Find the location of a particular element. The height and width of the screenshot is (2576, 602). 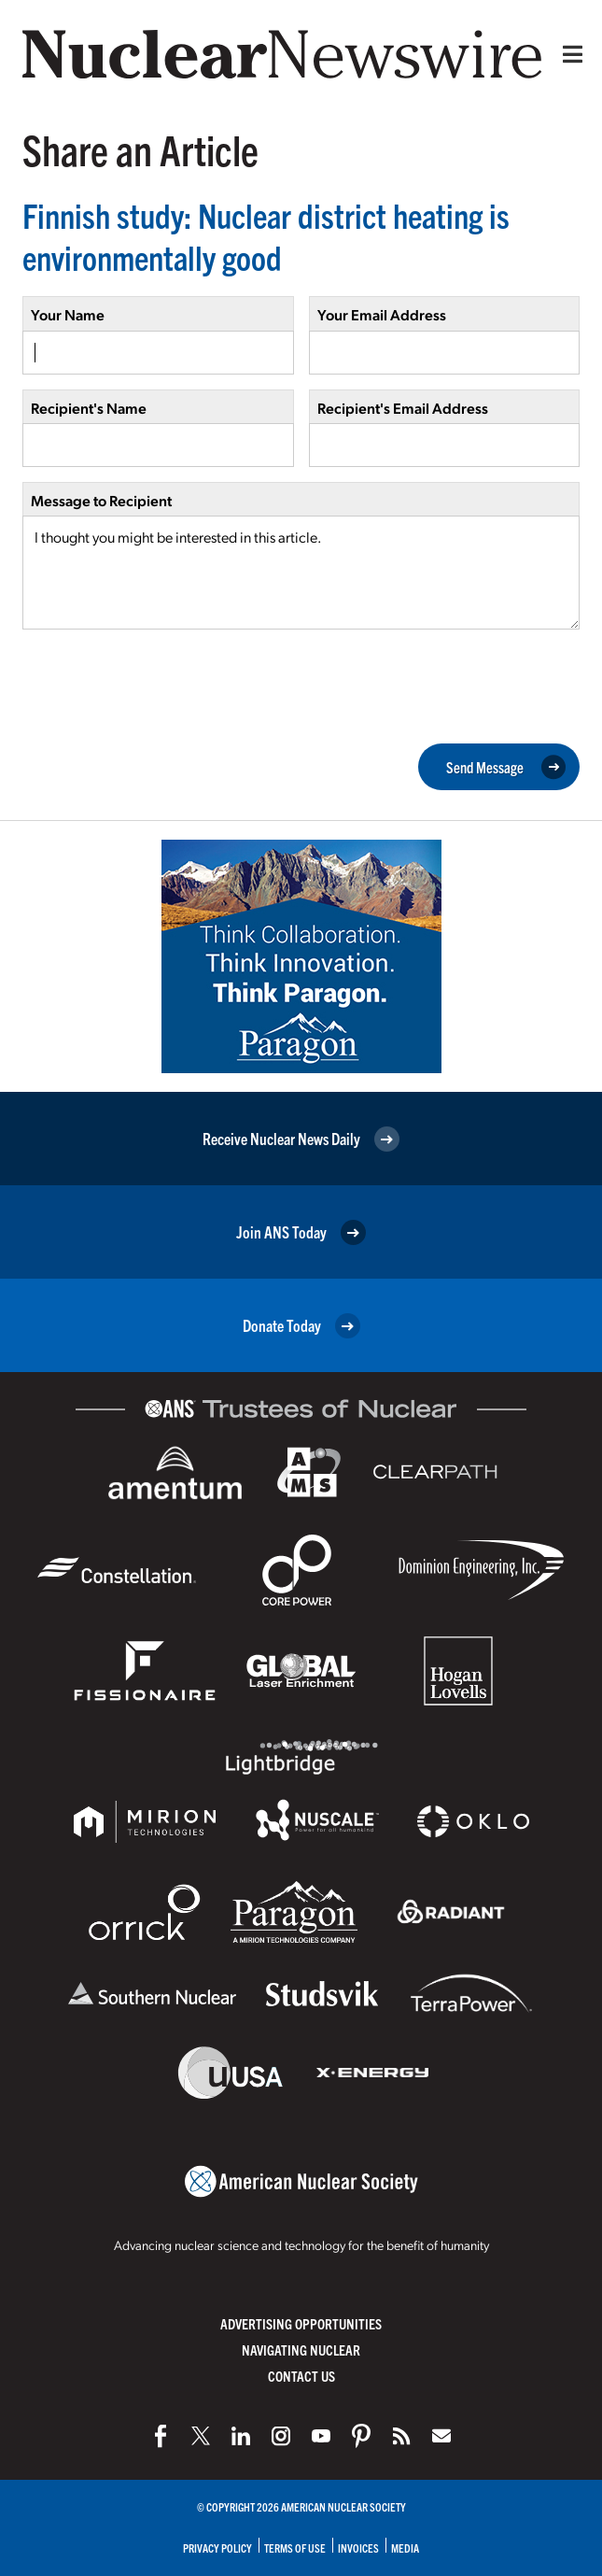

Finnish study: Nuclear district heating is environmentally good is located at coordinates (266, 235).